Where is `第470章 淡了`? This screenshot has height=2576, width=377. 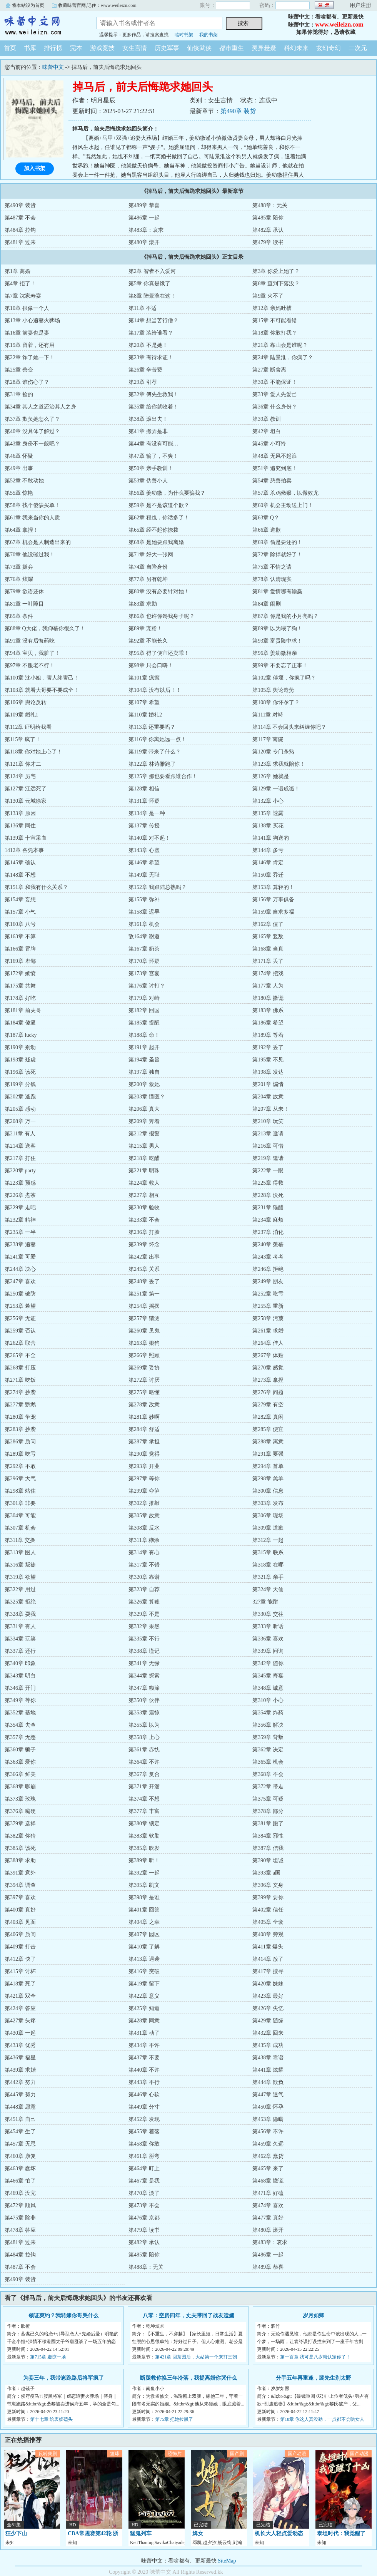
第470章 淡了 is located at coordinates (144, 2193).